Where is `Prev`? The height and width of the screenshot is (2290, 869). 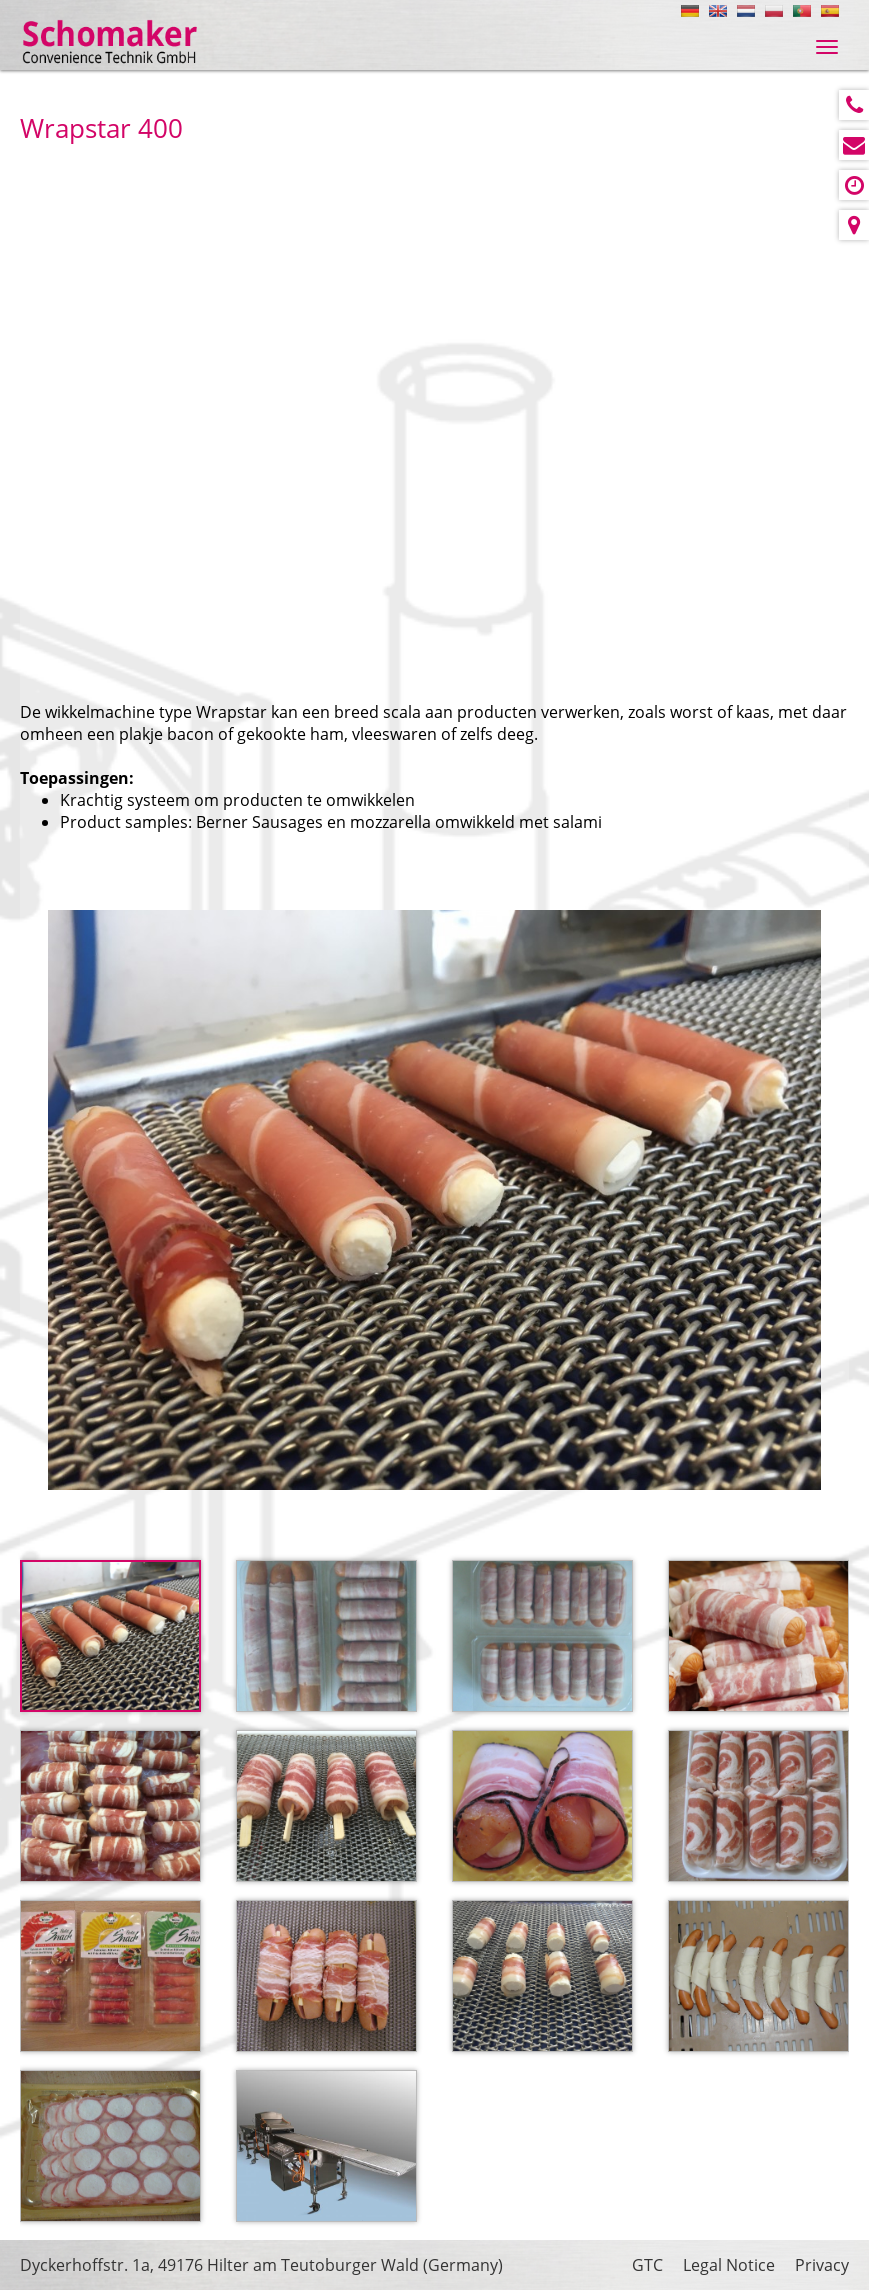 Prev is located at coordinates (67, 1198).